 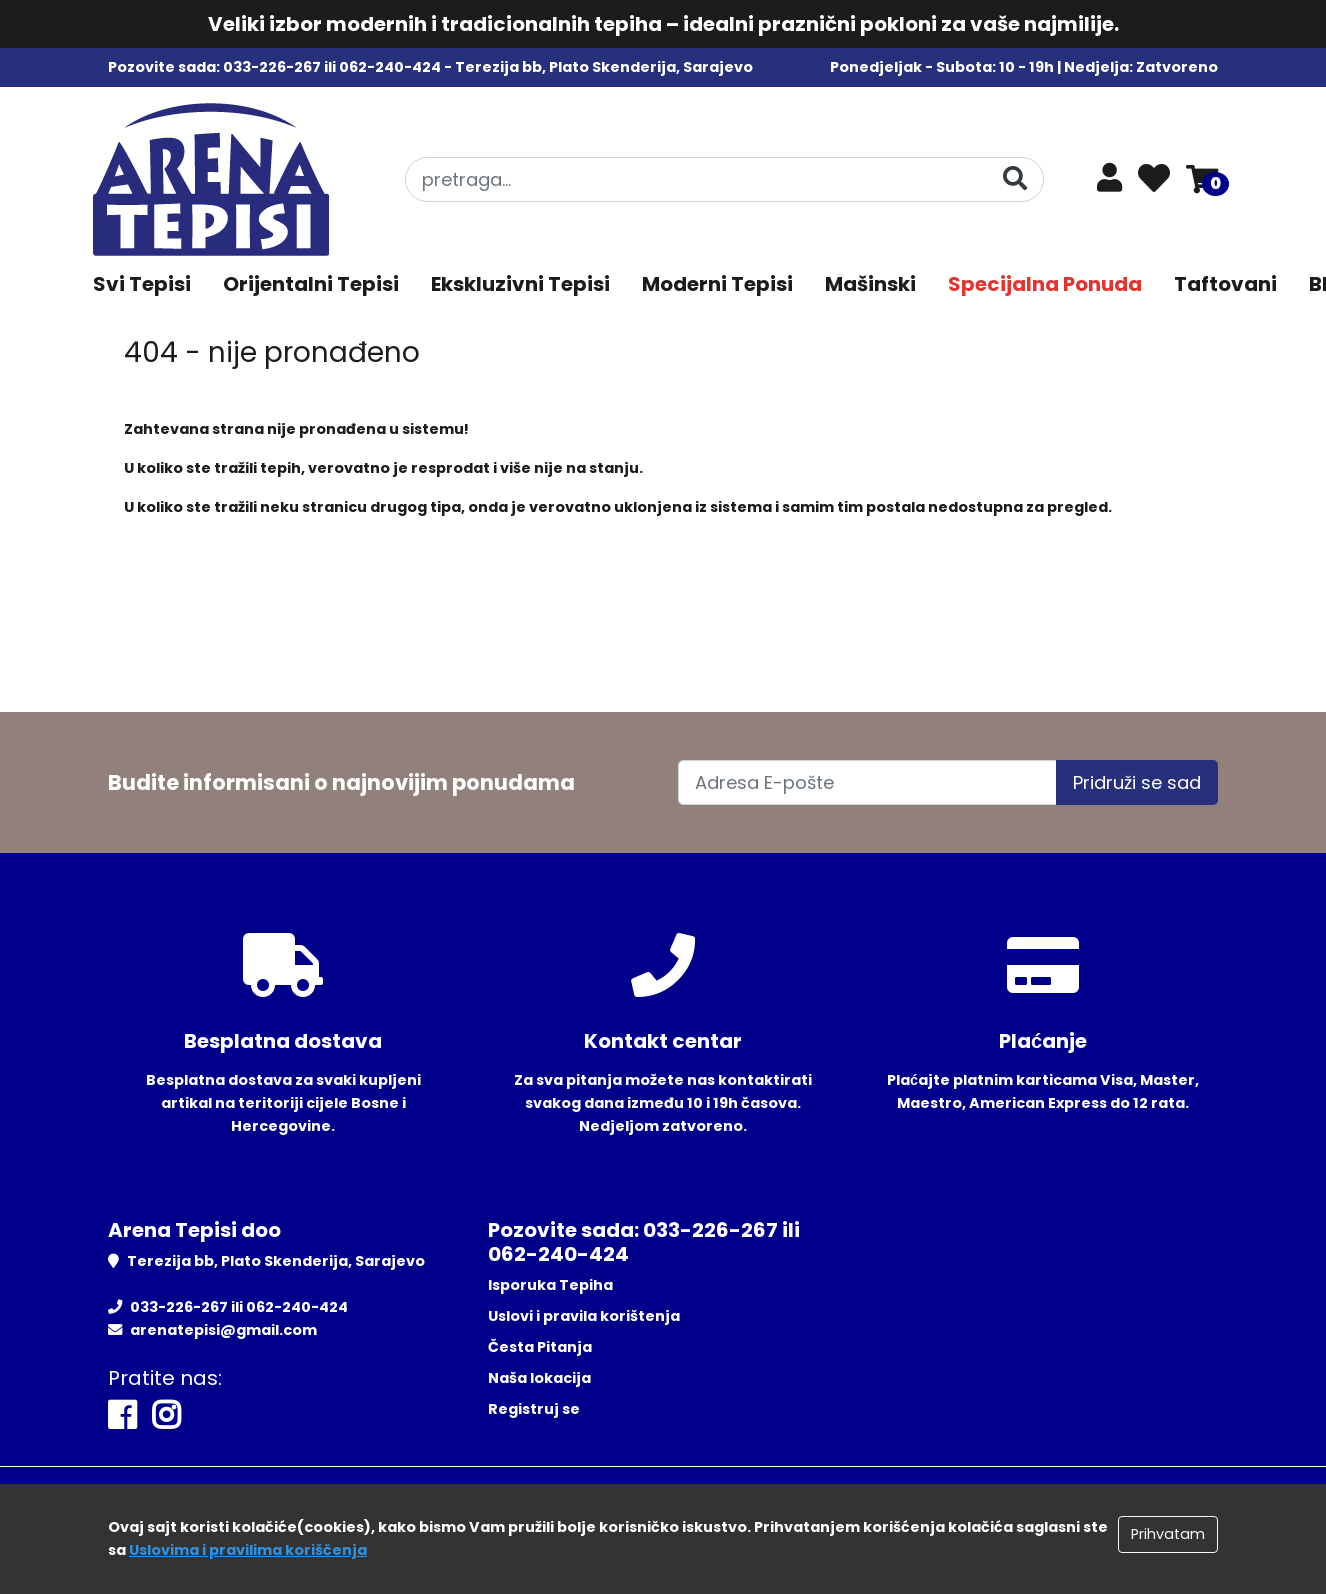 What do you see at coordinates (311, 284) in the screenshot?
I see `Orijentalni Tepisi` at bounding box center [311, 284].